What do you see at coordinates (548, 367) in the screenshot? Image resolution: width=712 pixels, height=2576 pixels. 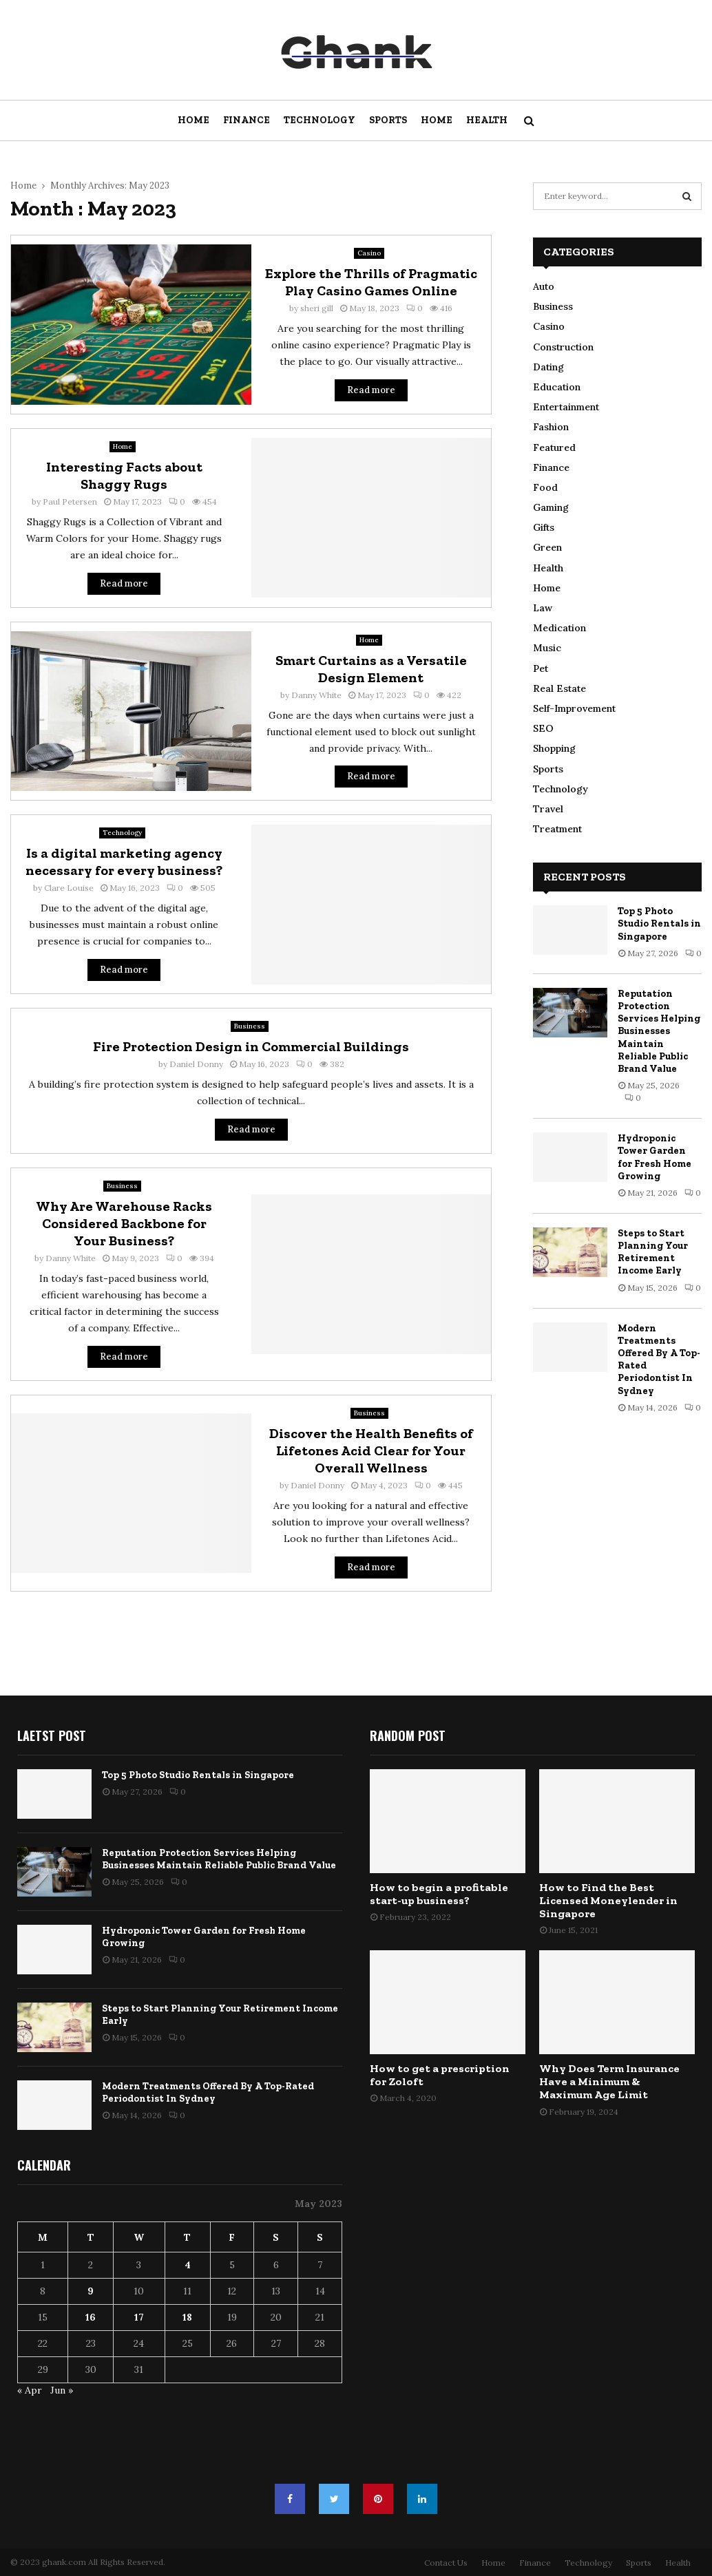 I see `Dating` at bounding box center [548, 367].